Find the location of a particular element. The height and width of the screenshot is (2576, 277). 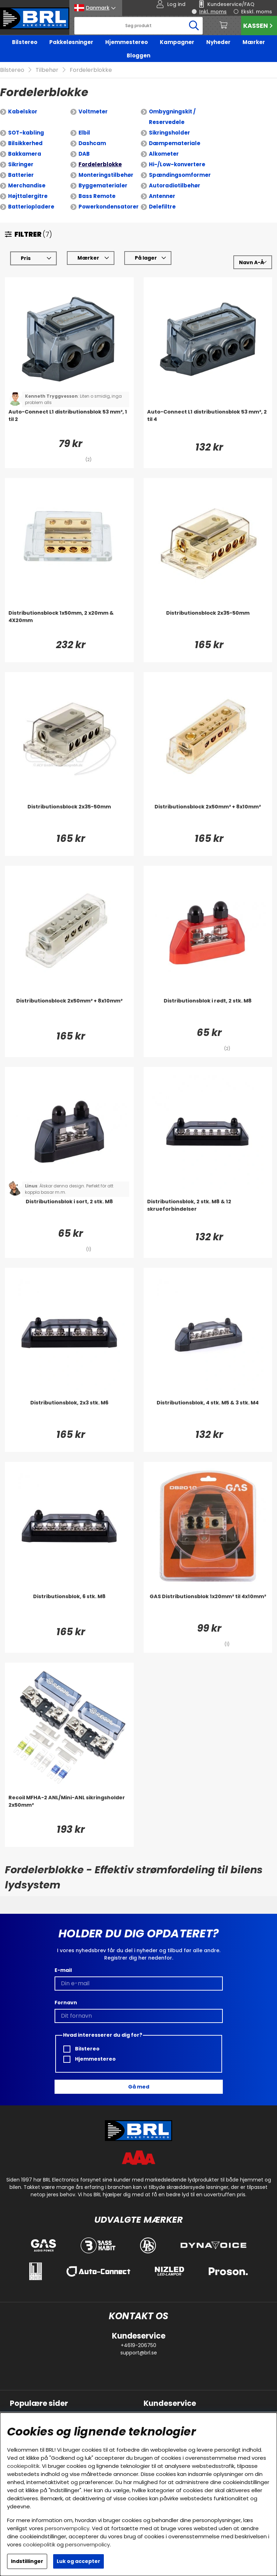

Ekskl. moms is located at coordinates (256, 11).